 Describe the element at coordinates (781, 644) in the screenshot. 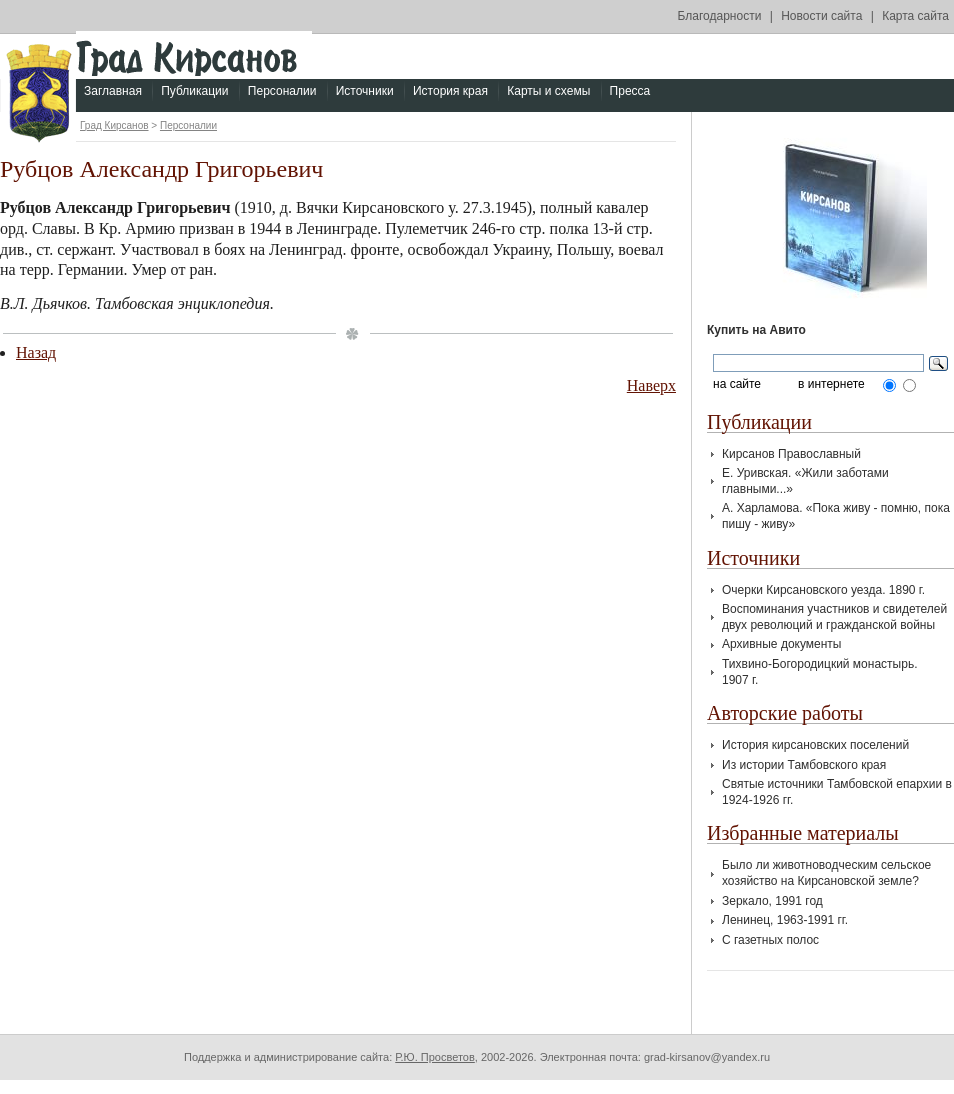

I see `Архивные документы` at that location.